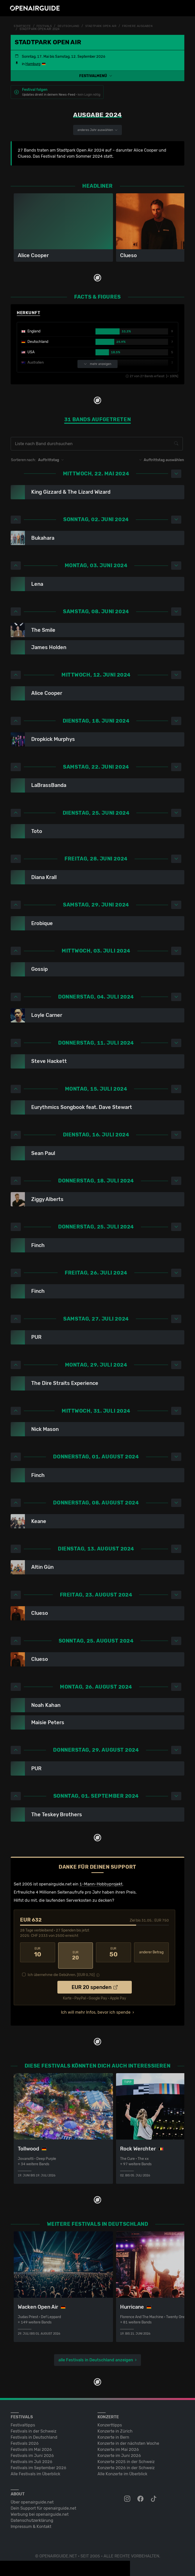 This screenshot has width=195, height=2576. I want to click on Festivals 2026, so click(25, 2436).